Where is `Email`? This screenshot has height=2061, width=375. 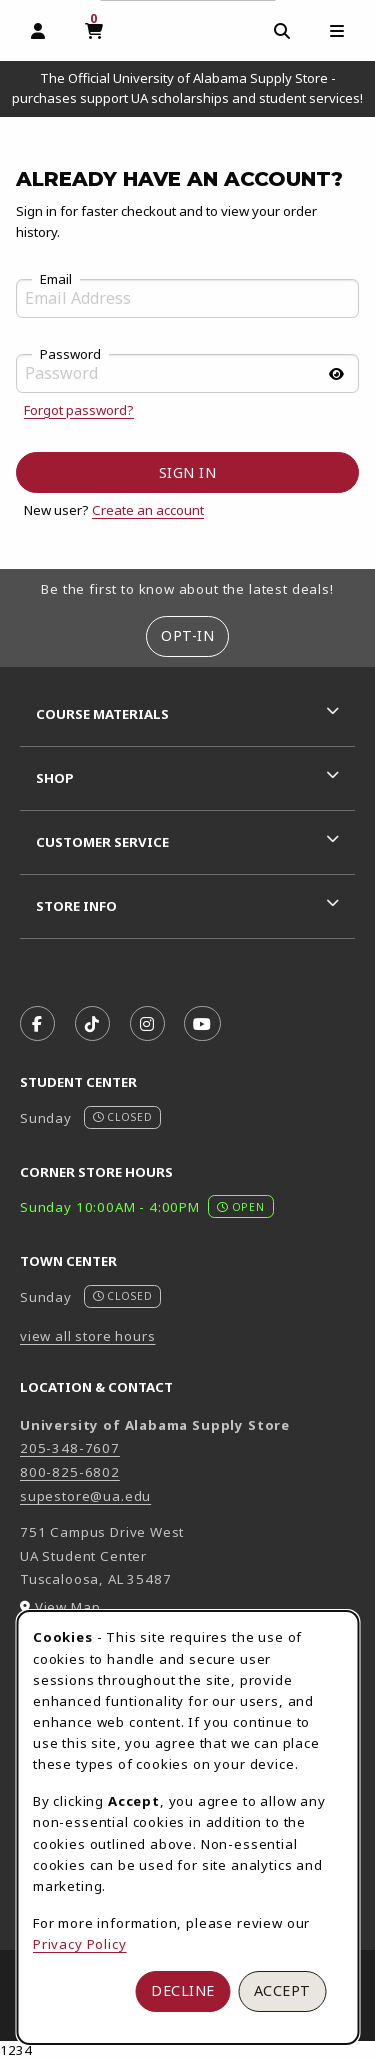 Email is located at coordinates (56, 280).